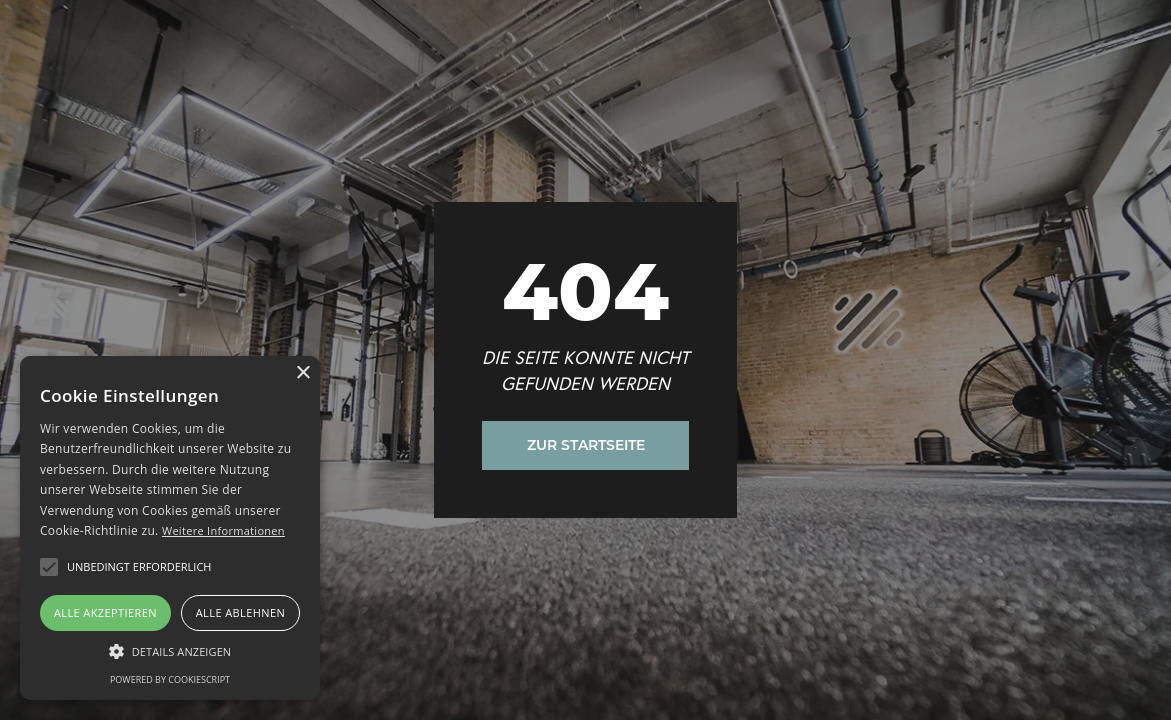 The image size is (1171, 720). I want to click on Powered by CookieScript [Powered by CookieScript, opens a new window], so click(170, 679).